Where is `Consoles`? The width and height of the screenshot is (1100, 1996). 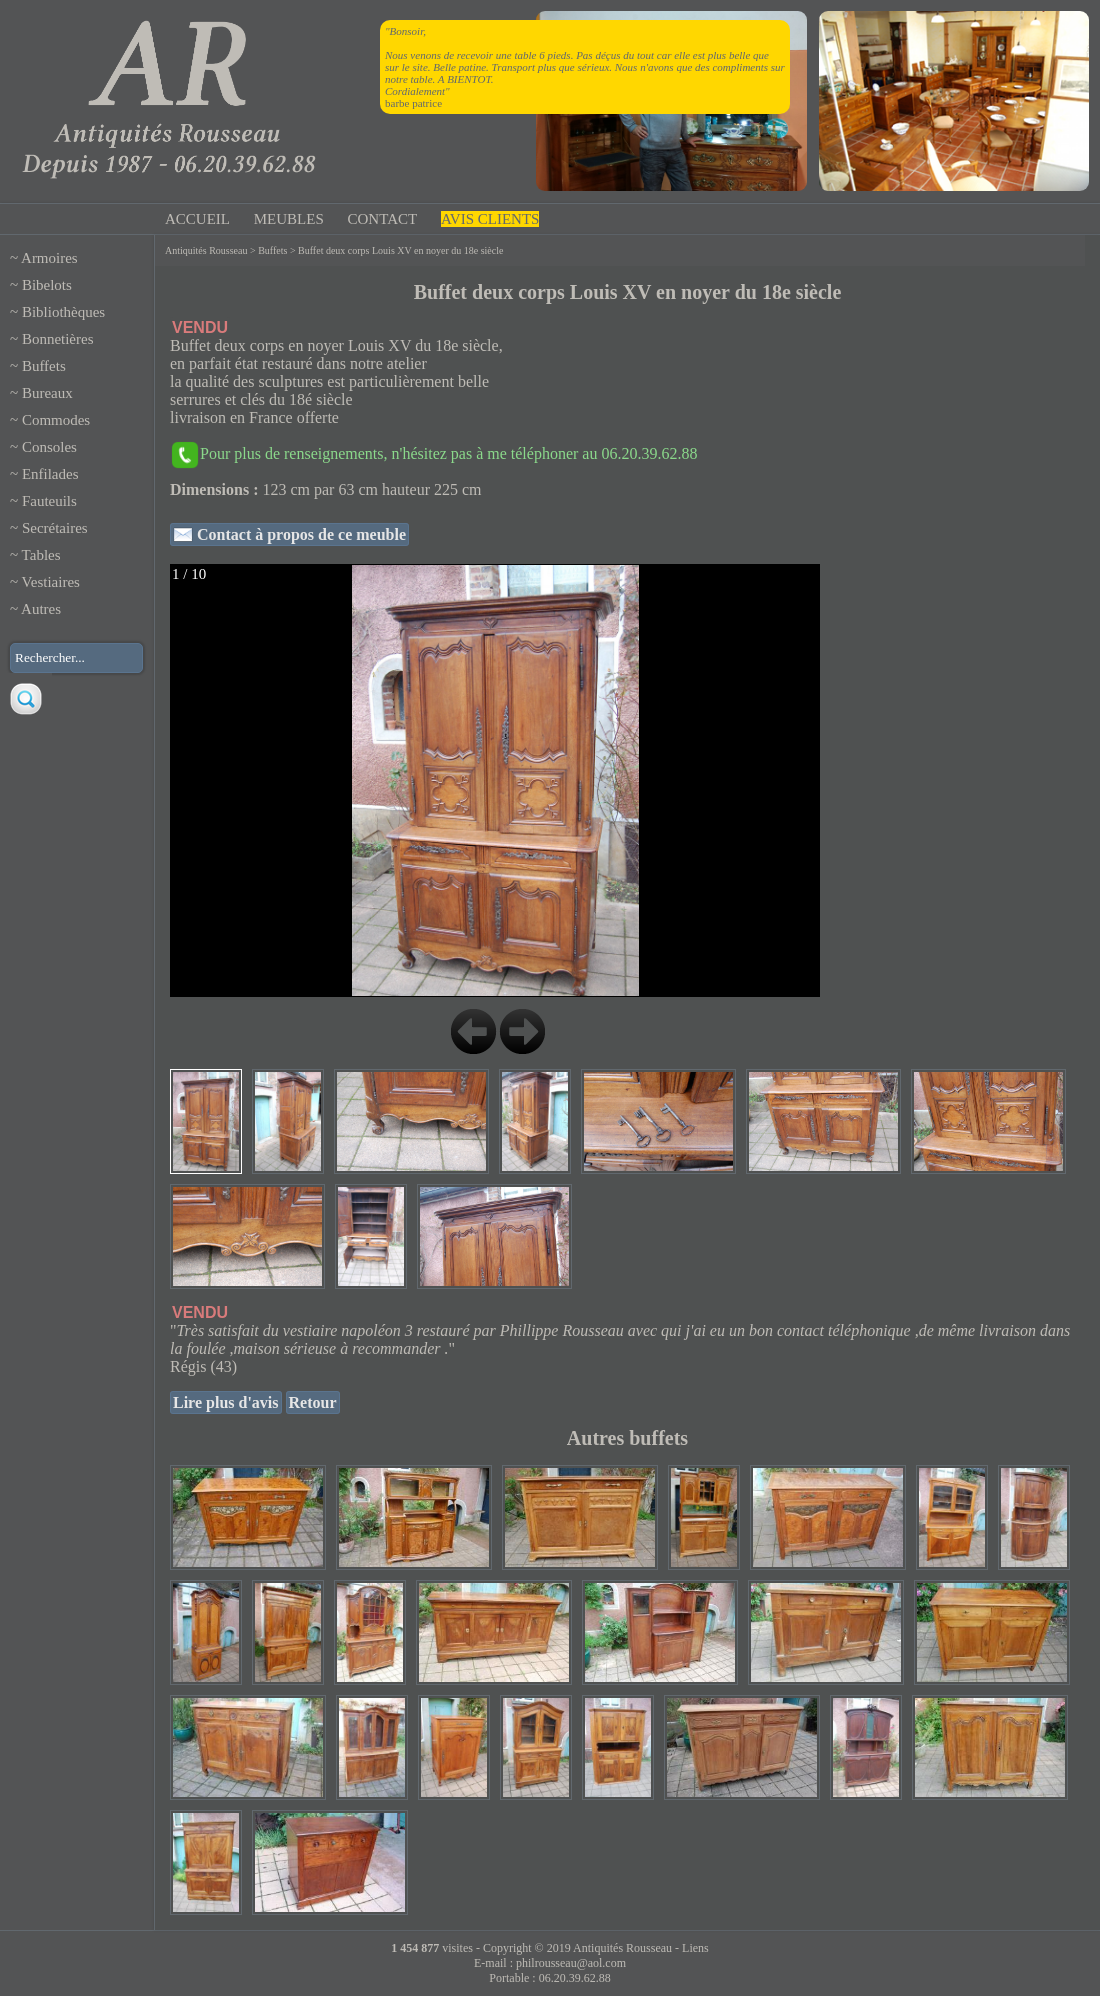 Consoles is located at coordinates (49, 447).